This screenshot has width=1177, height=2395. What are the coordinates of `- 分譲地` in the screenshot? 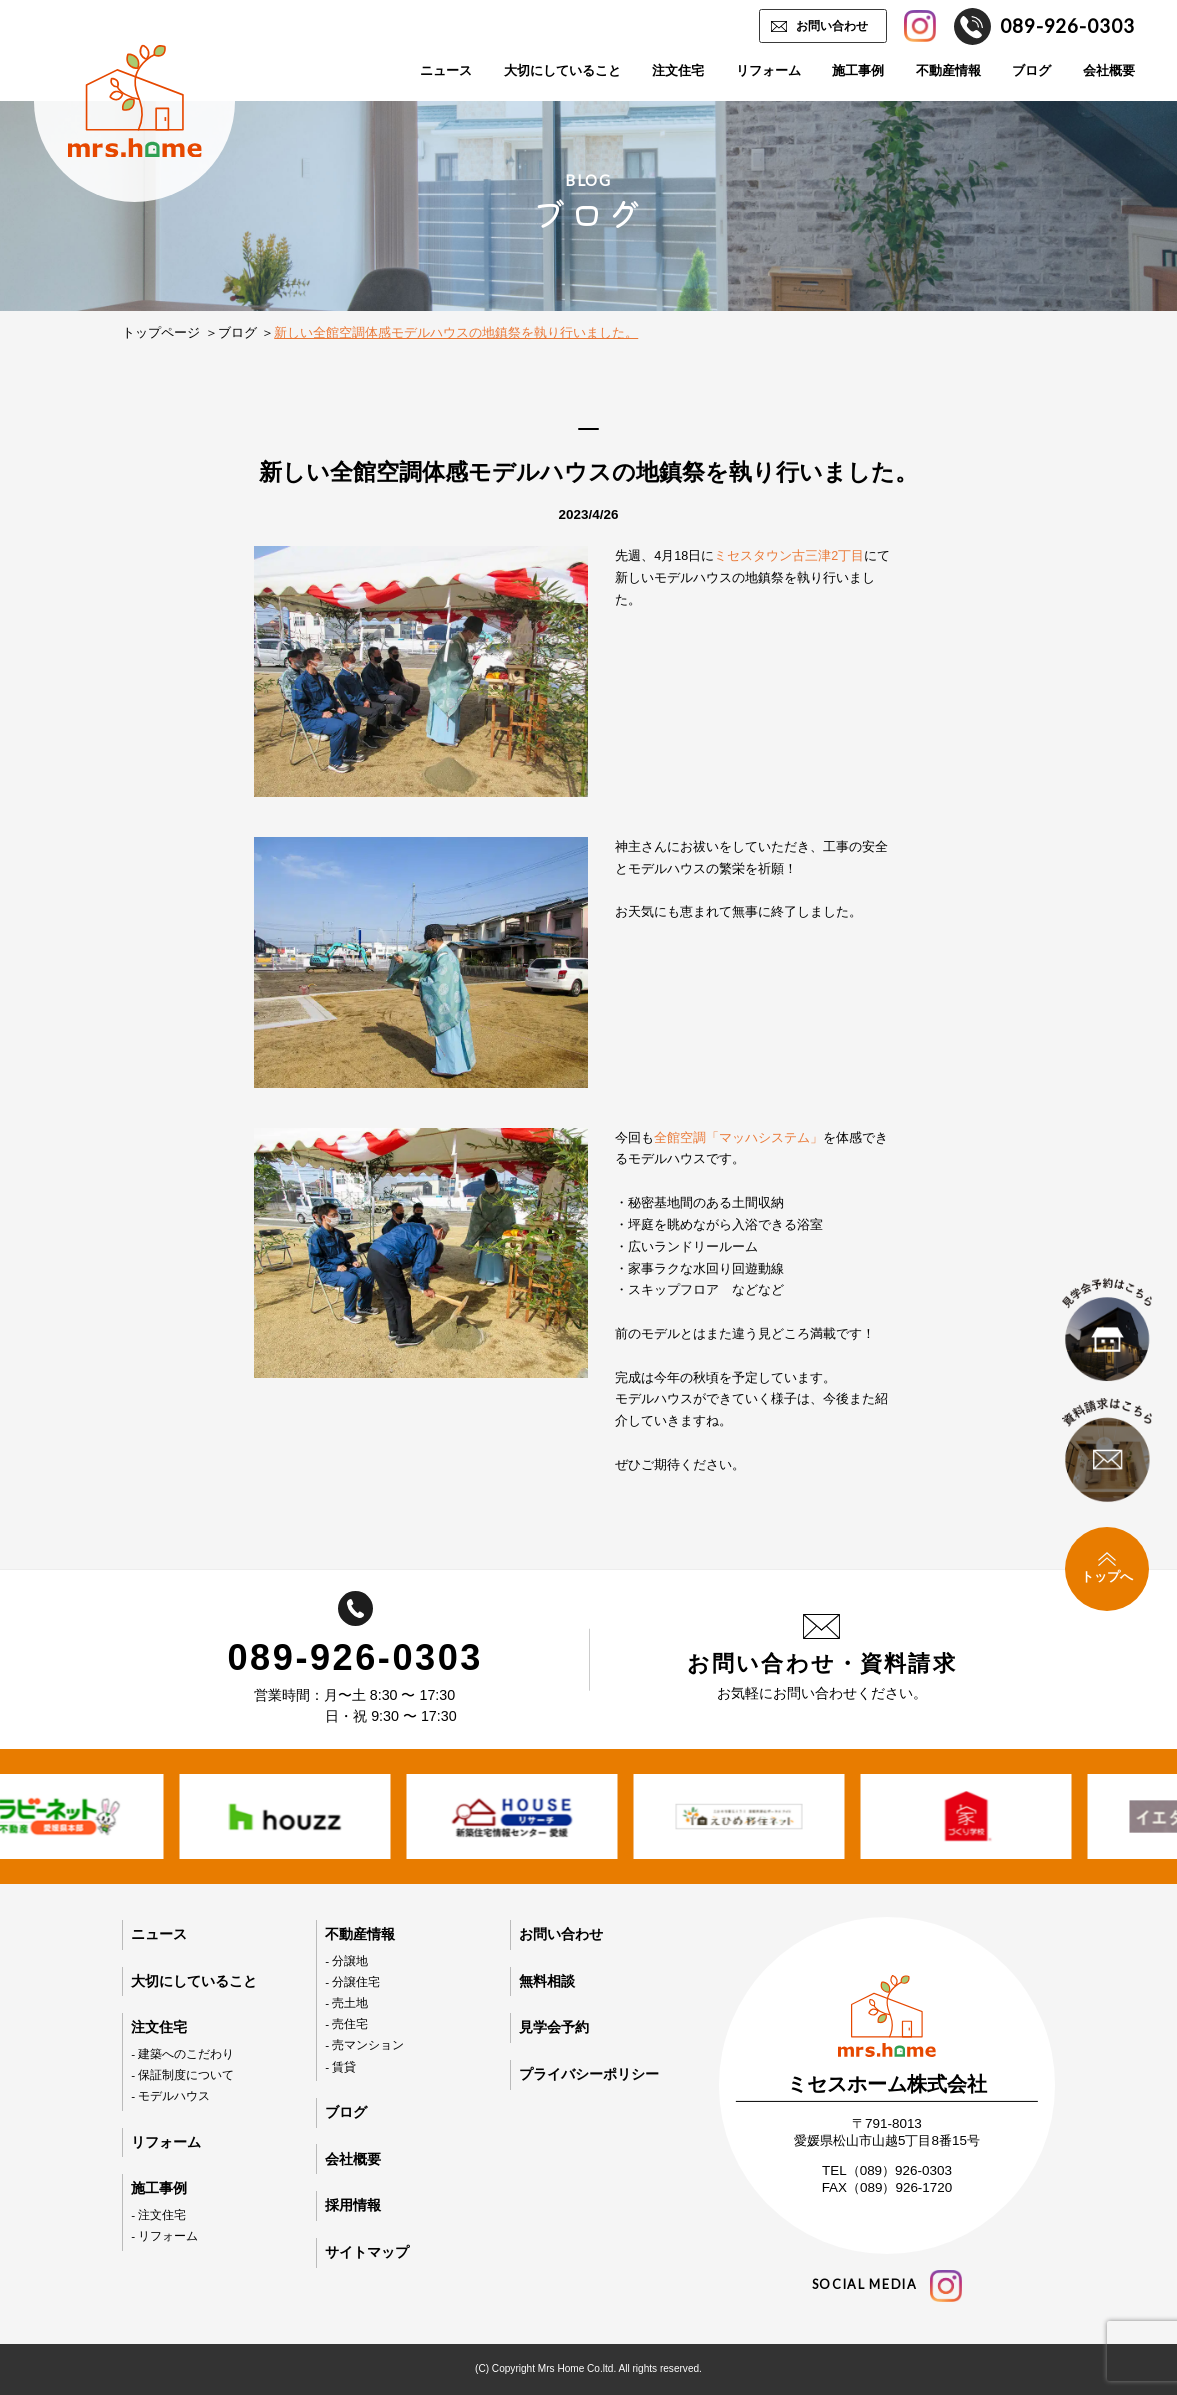 It's located at (346, 1960).